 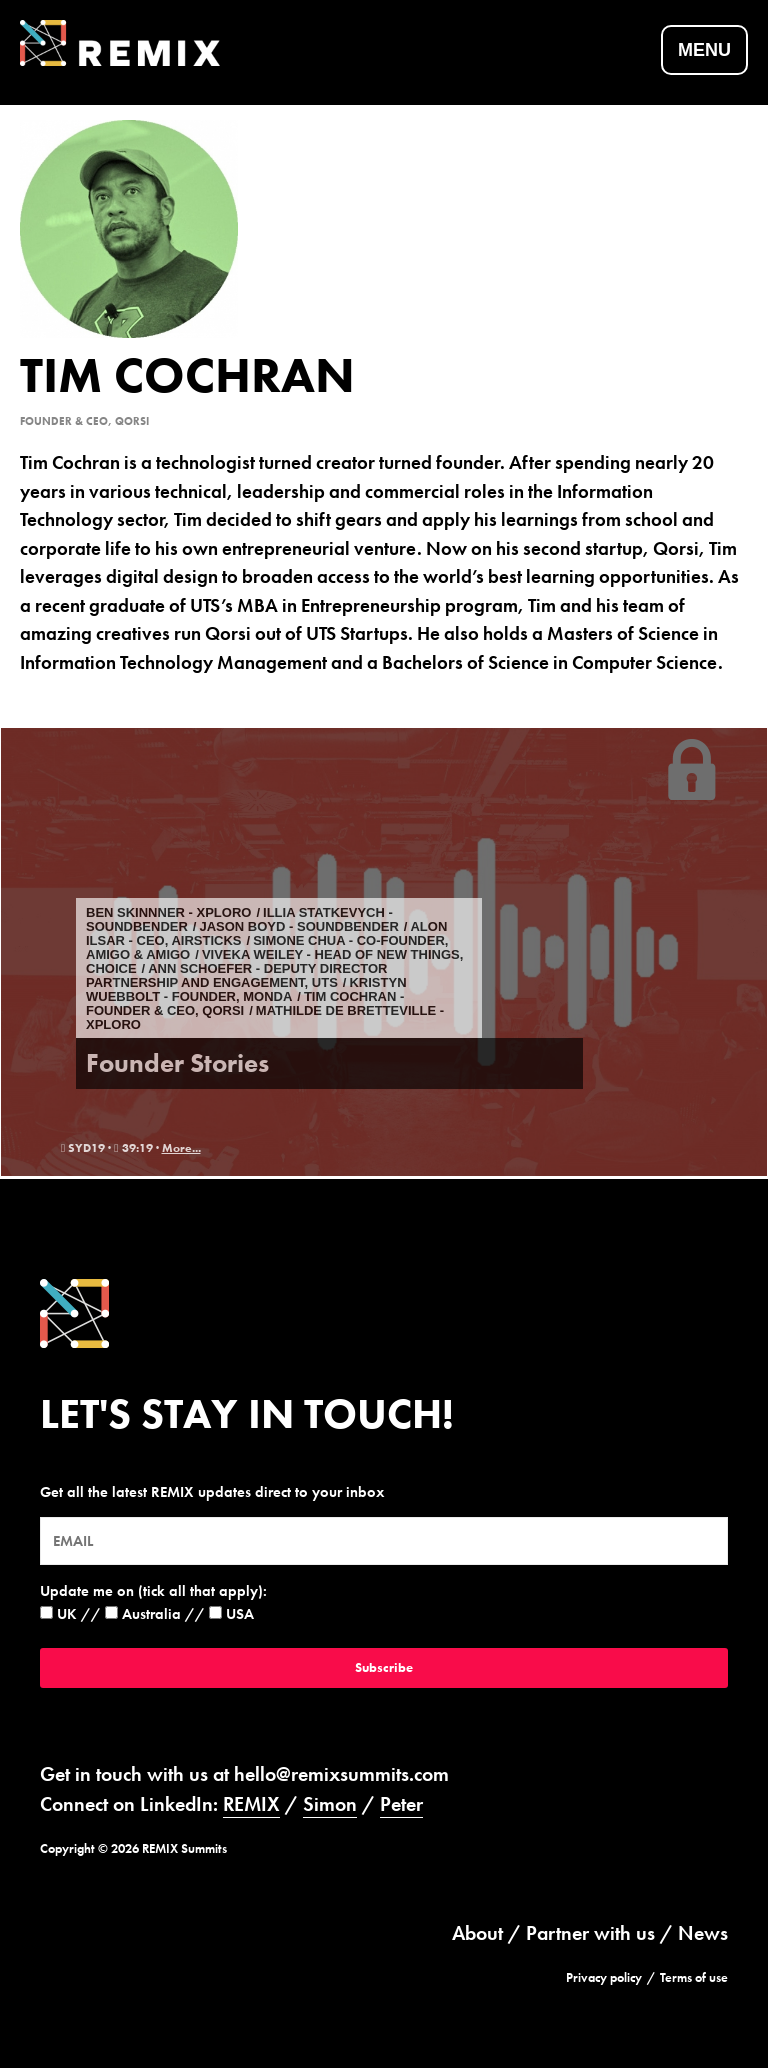 I want to click on syd19 · 39:19 ·, so click(x=111, y=1148).